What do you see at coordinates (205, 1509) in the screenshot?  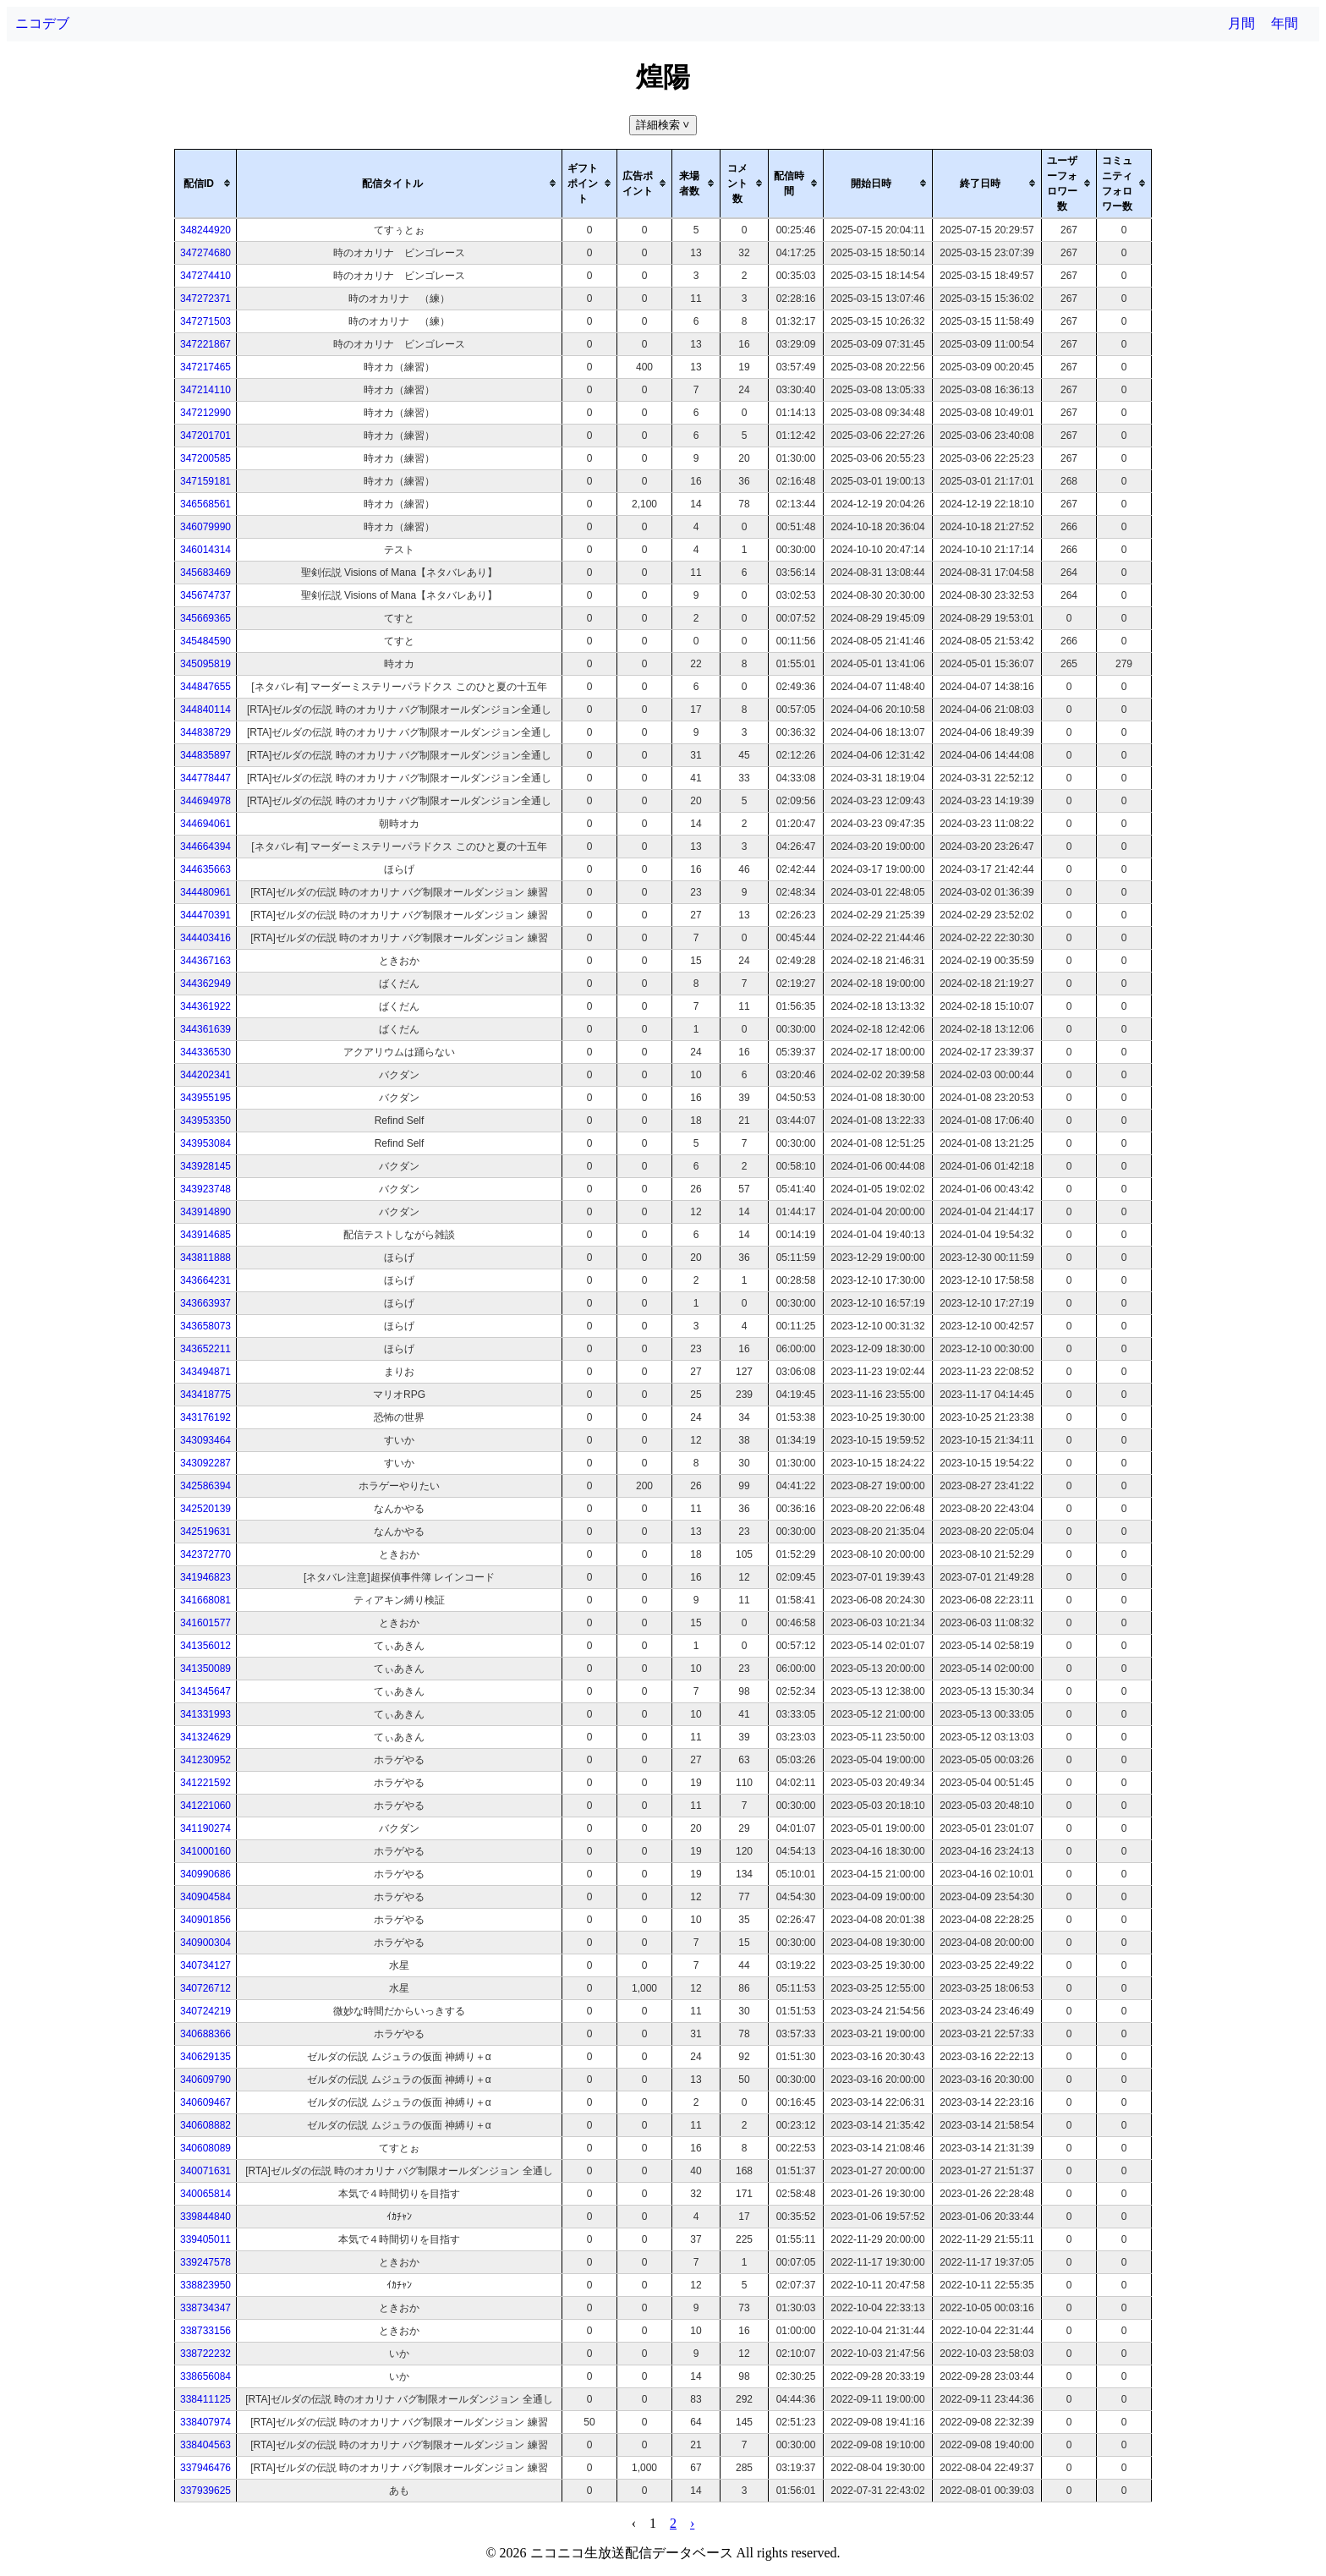 I see `342520139` at bounding box center [205, 1509].